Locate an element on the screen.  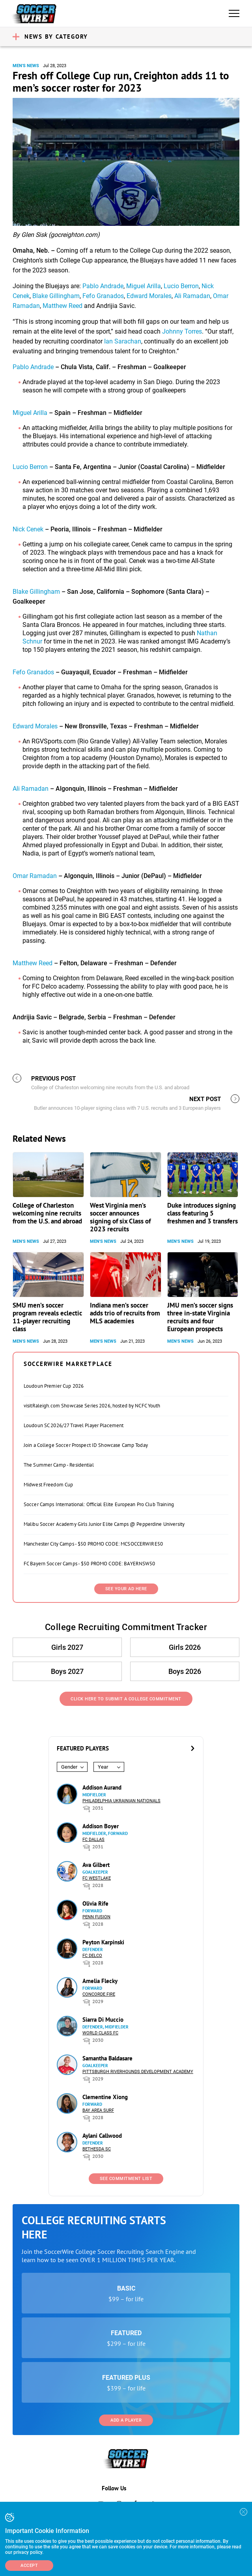
Girls 2027 is located at coordinates (68, 1647).